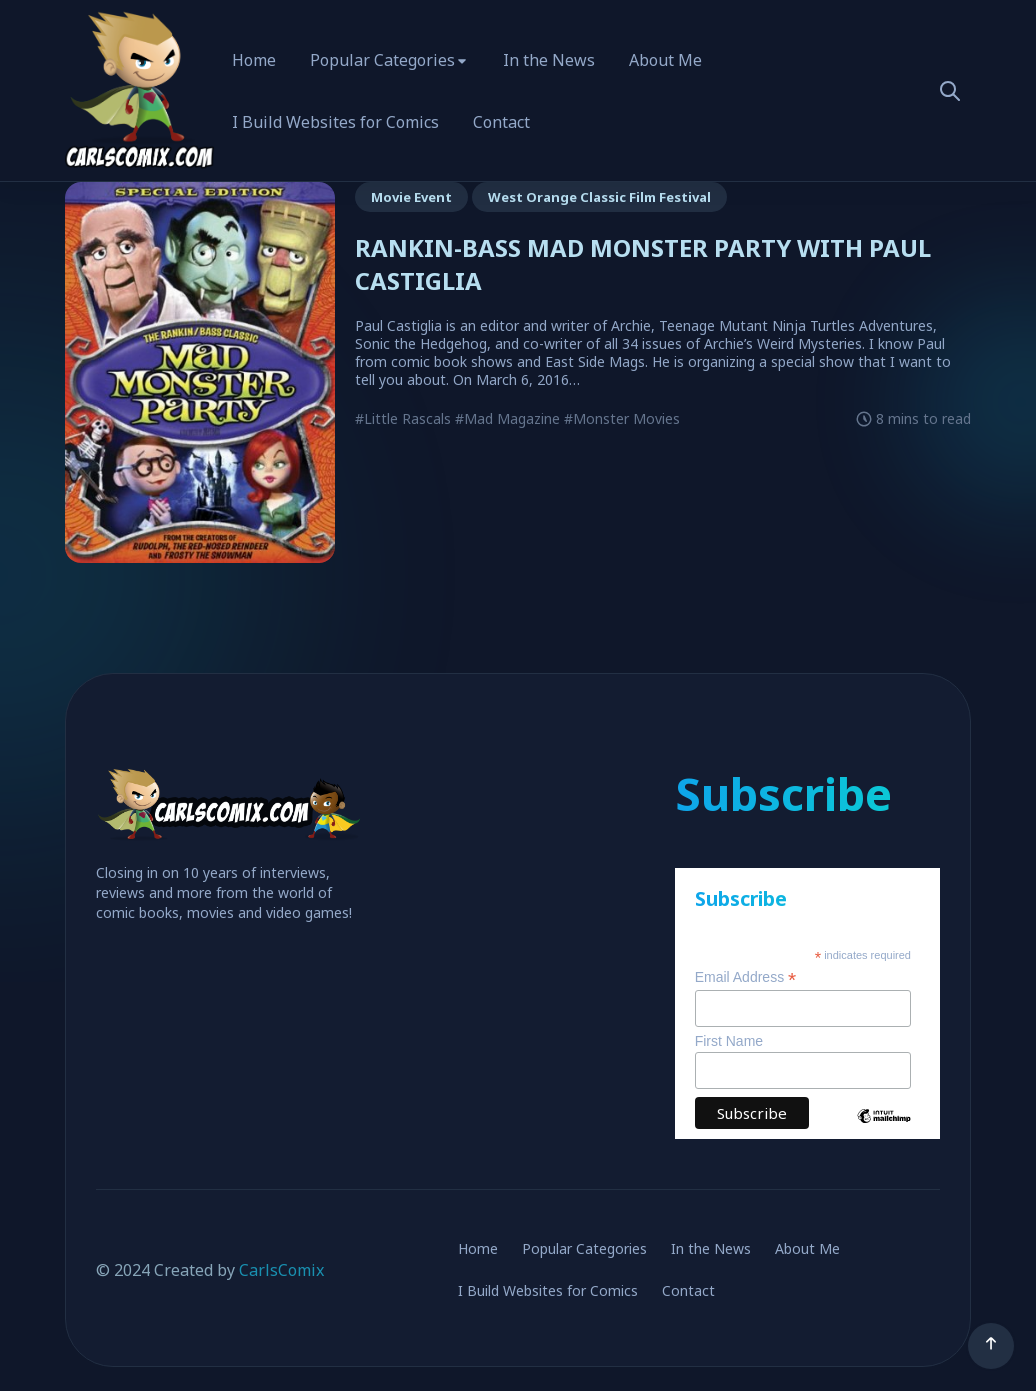  What do you see at coordinates (599, 197) in the screenshot?
I see `West Orange Classic Film Festival` at bounding box center [599, 197].